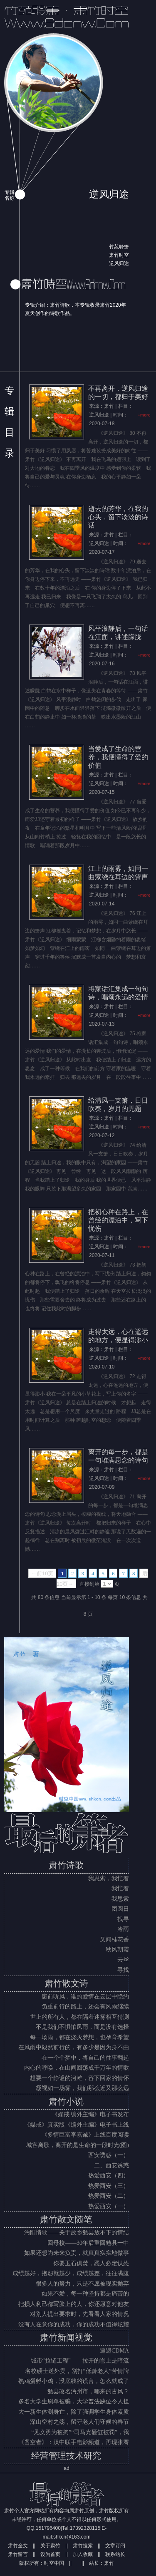 This screenshot has height=2576, width=156. What do you see at coordinates (108, 1878) in the screenshot?
I see `我思索，我忙着` at bounding box center [108, 1878].